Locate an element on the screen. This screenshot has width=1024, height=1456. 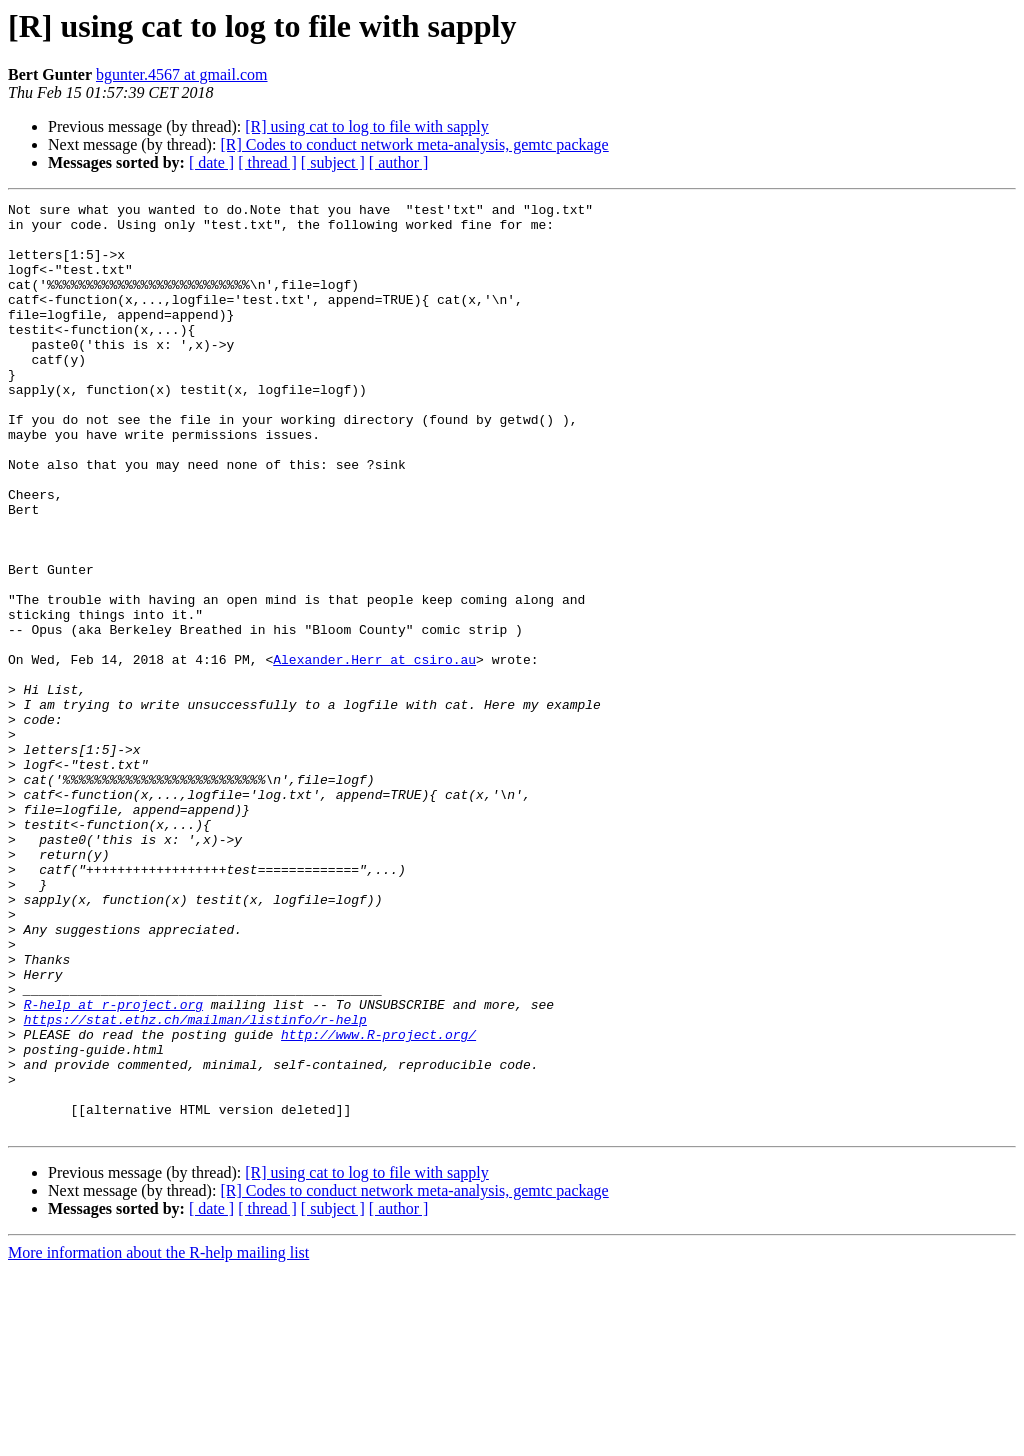
[ thread ] is located at coordinates (267, 162).